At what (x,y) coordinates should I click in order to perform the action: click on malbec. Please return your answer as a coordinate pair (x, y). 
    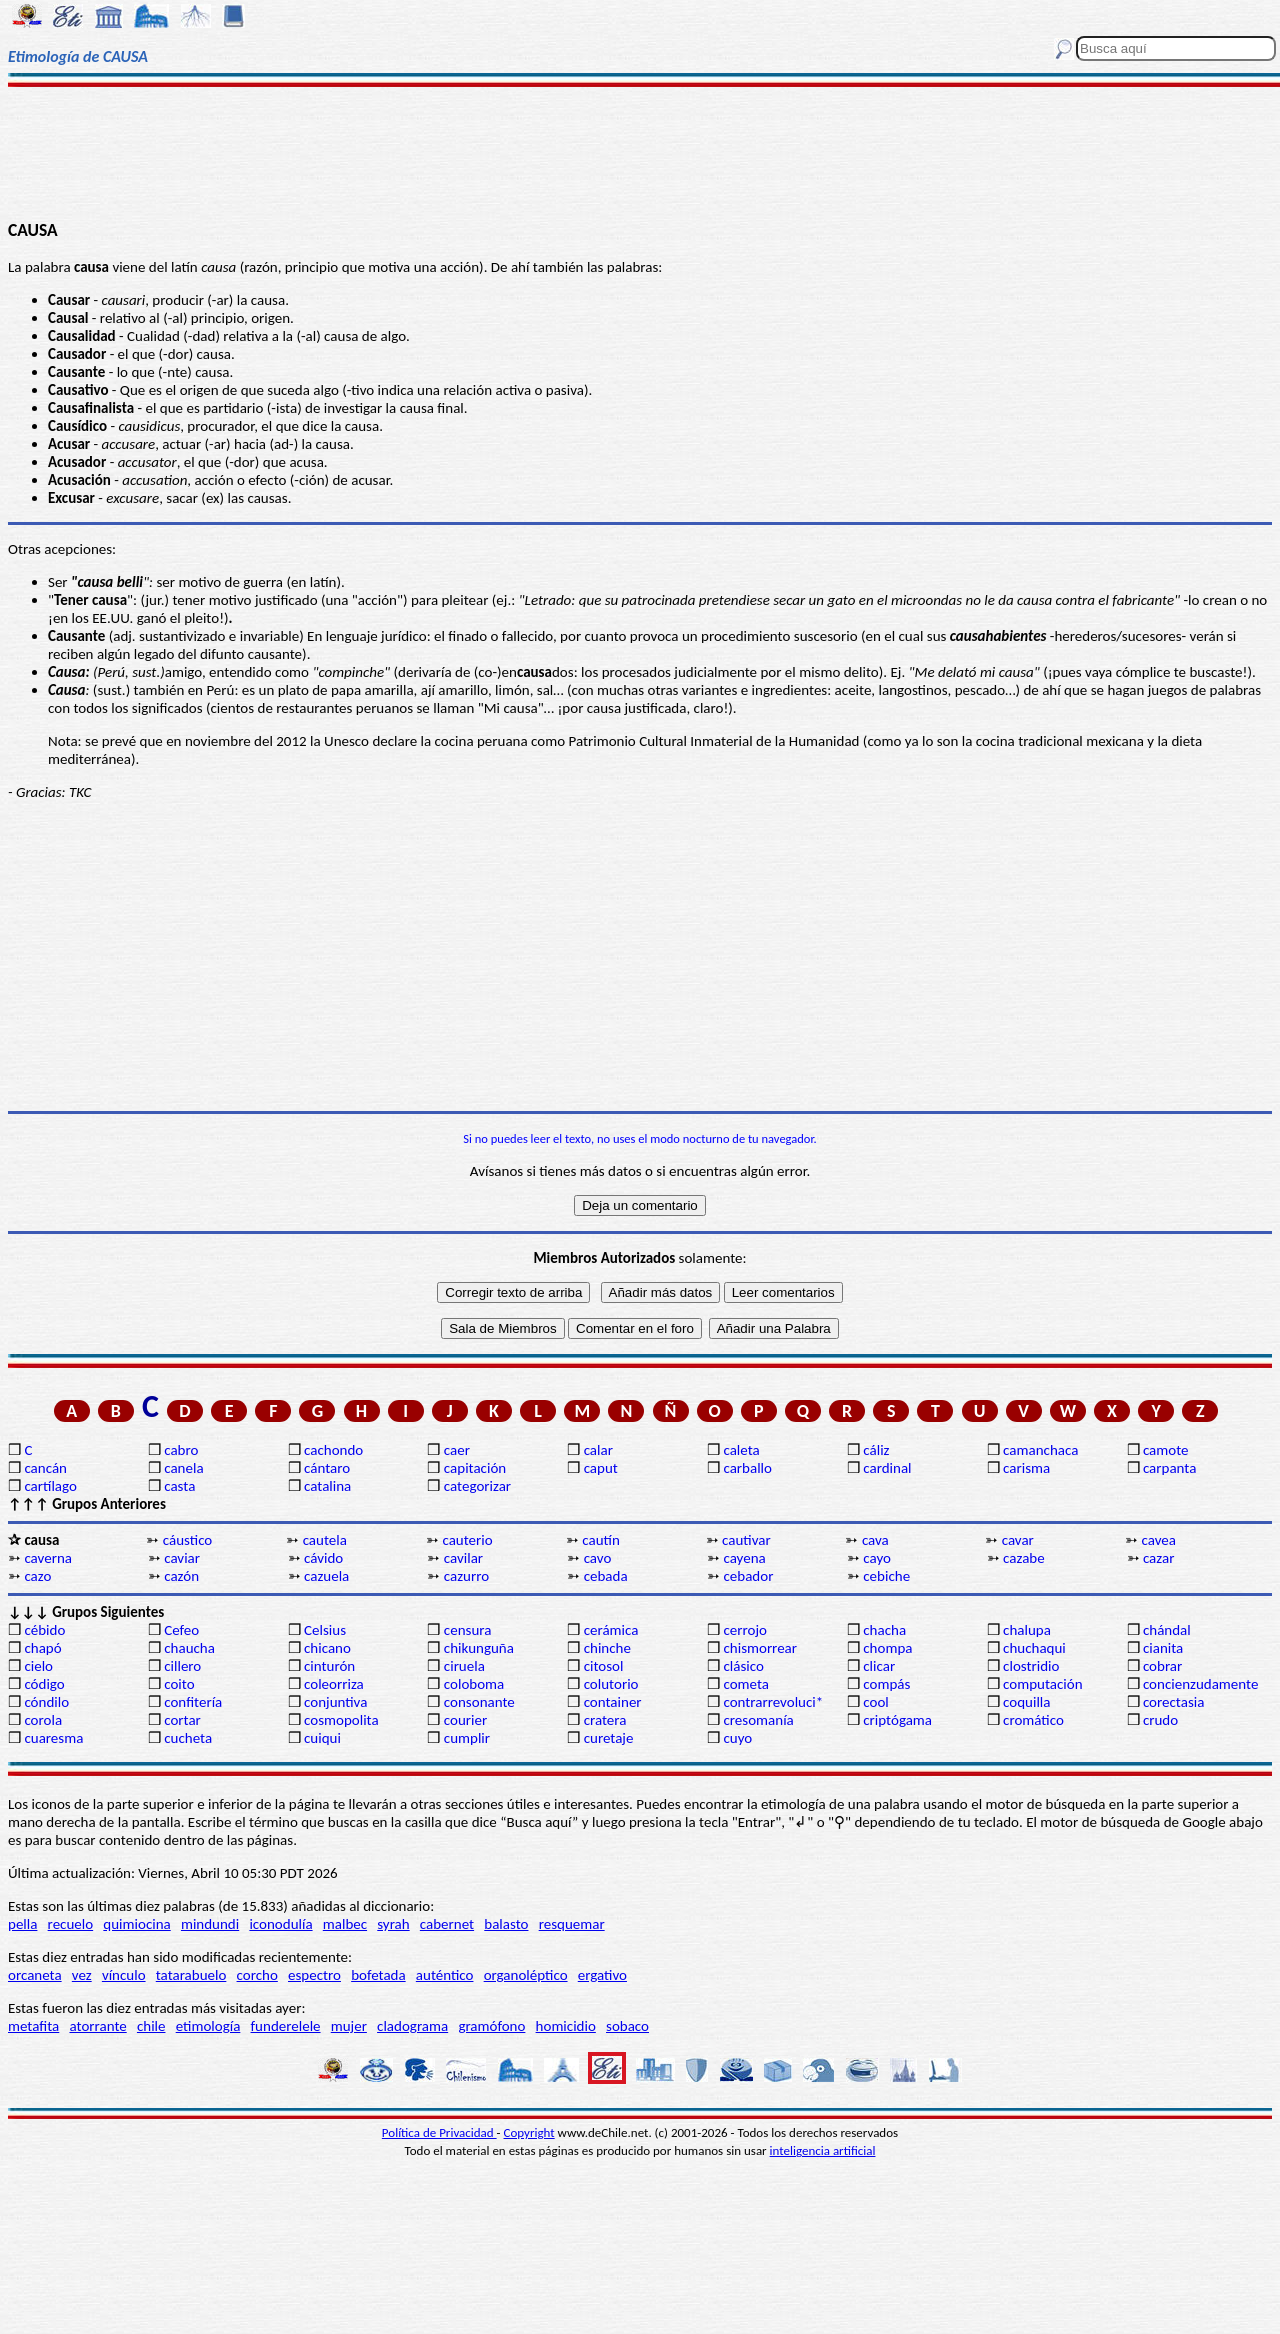
    Looking at the image, I should click on (345, 1924).